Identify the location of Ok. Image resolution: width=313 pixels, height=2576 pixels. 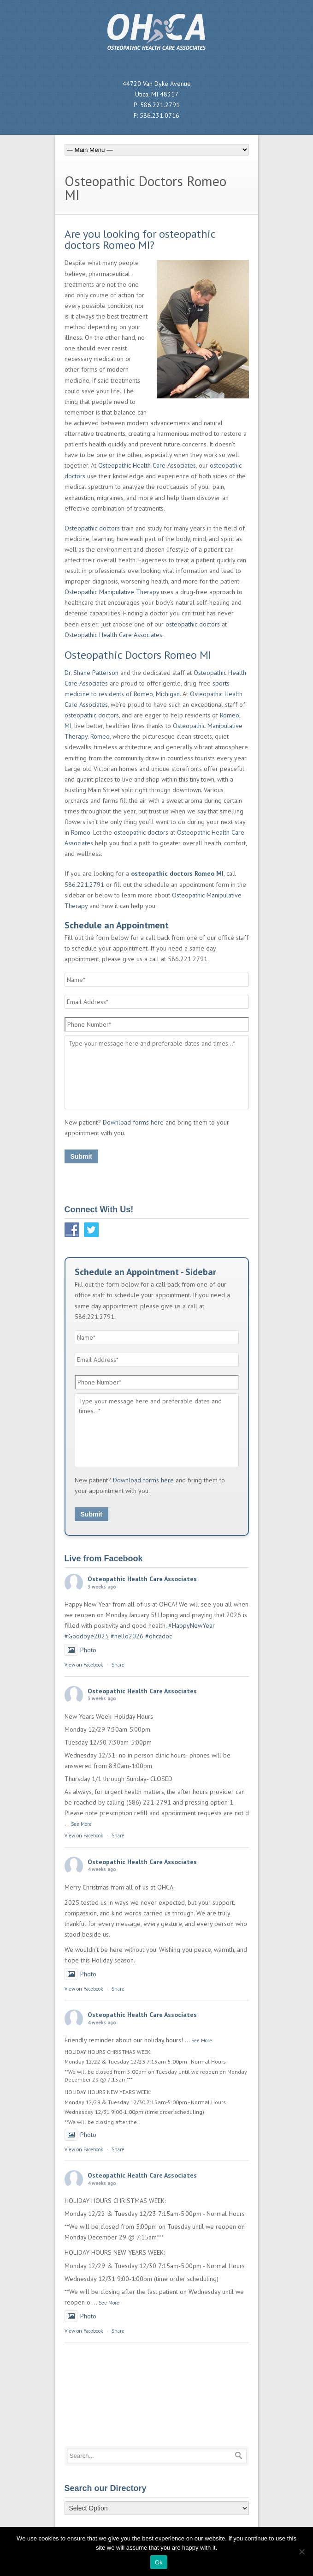
(159, 2562).